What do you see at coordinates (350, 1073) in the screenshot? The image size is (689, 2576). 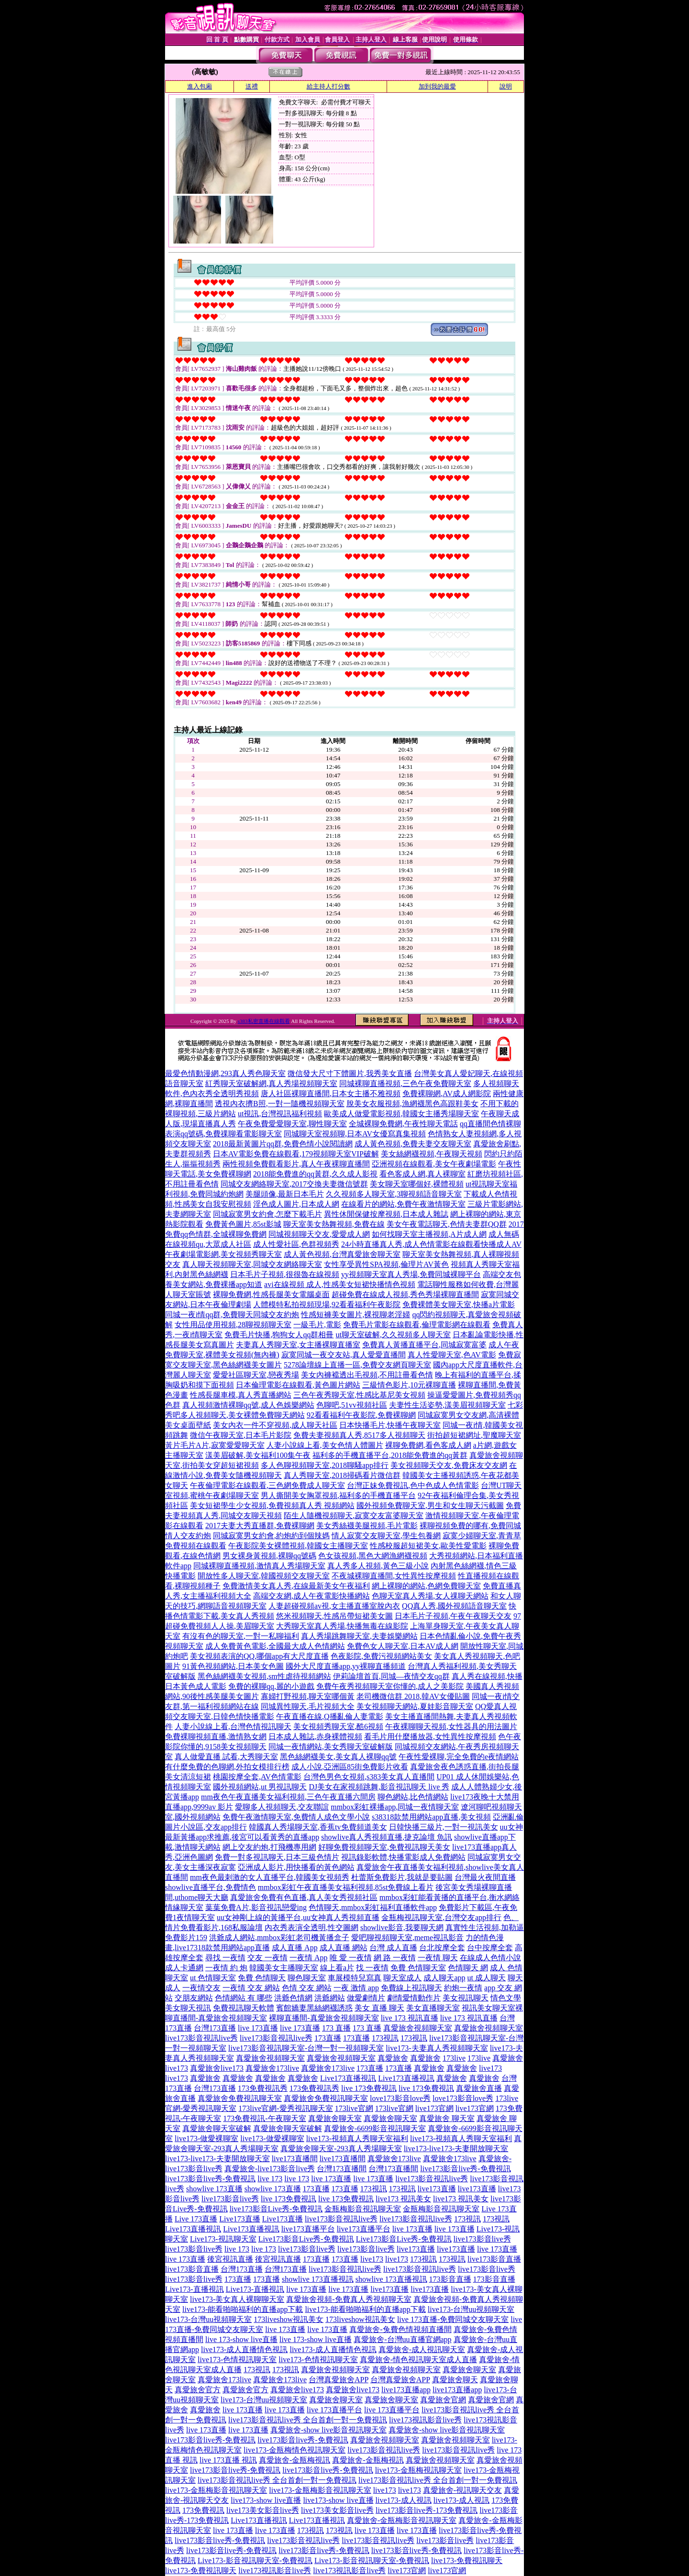 I see `微信發大尺寸下體圖片,我秀美女直播` at bounding box center [350, 1073].